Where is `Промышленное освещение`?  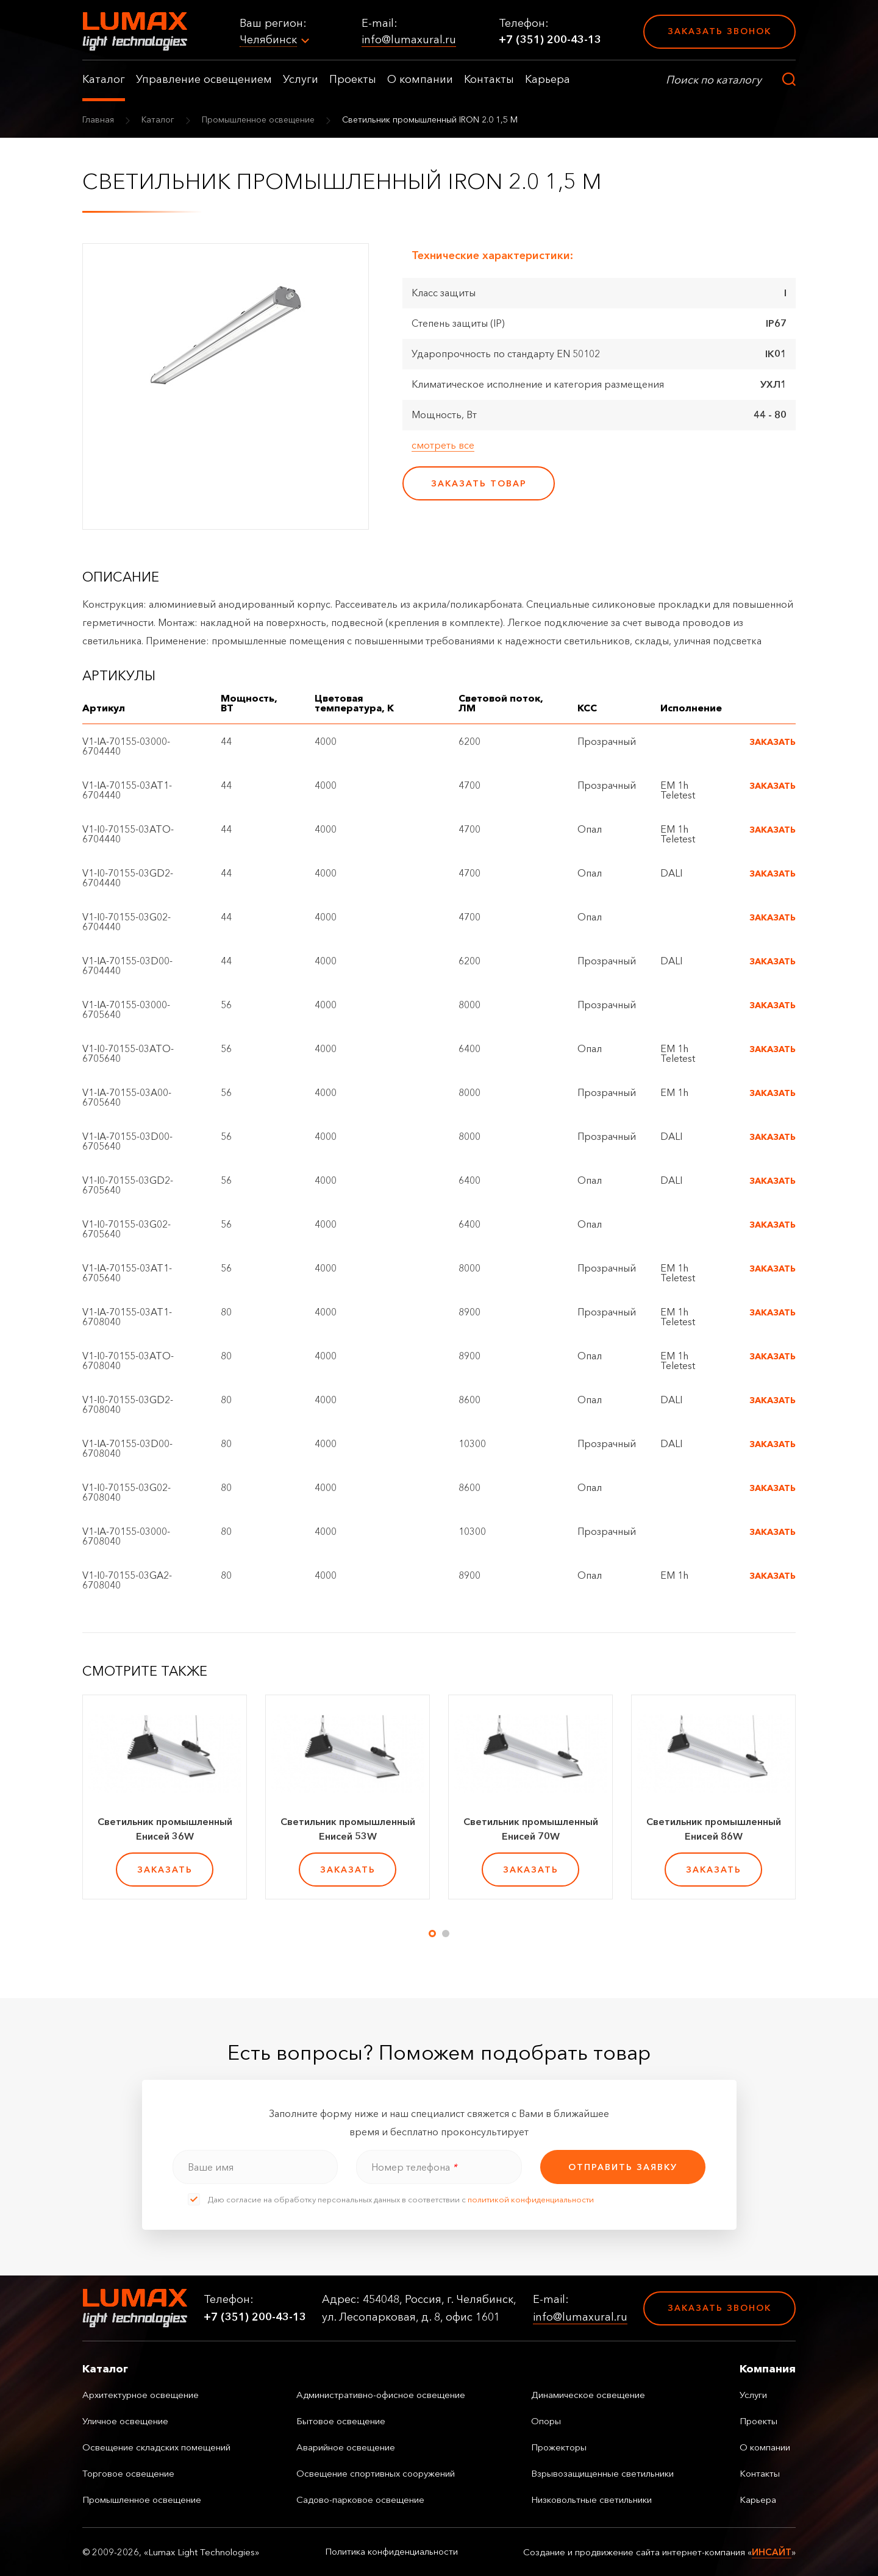
Промышленное освещение is located at coordinates (258, 119).